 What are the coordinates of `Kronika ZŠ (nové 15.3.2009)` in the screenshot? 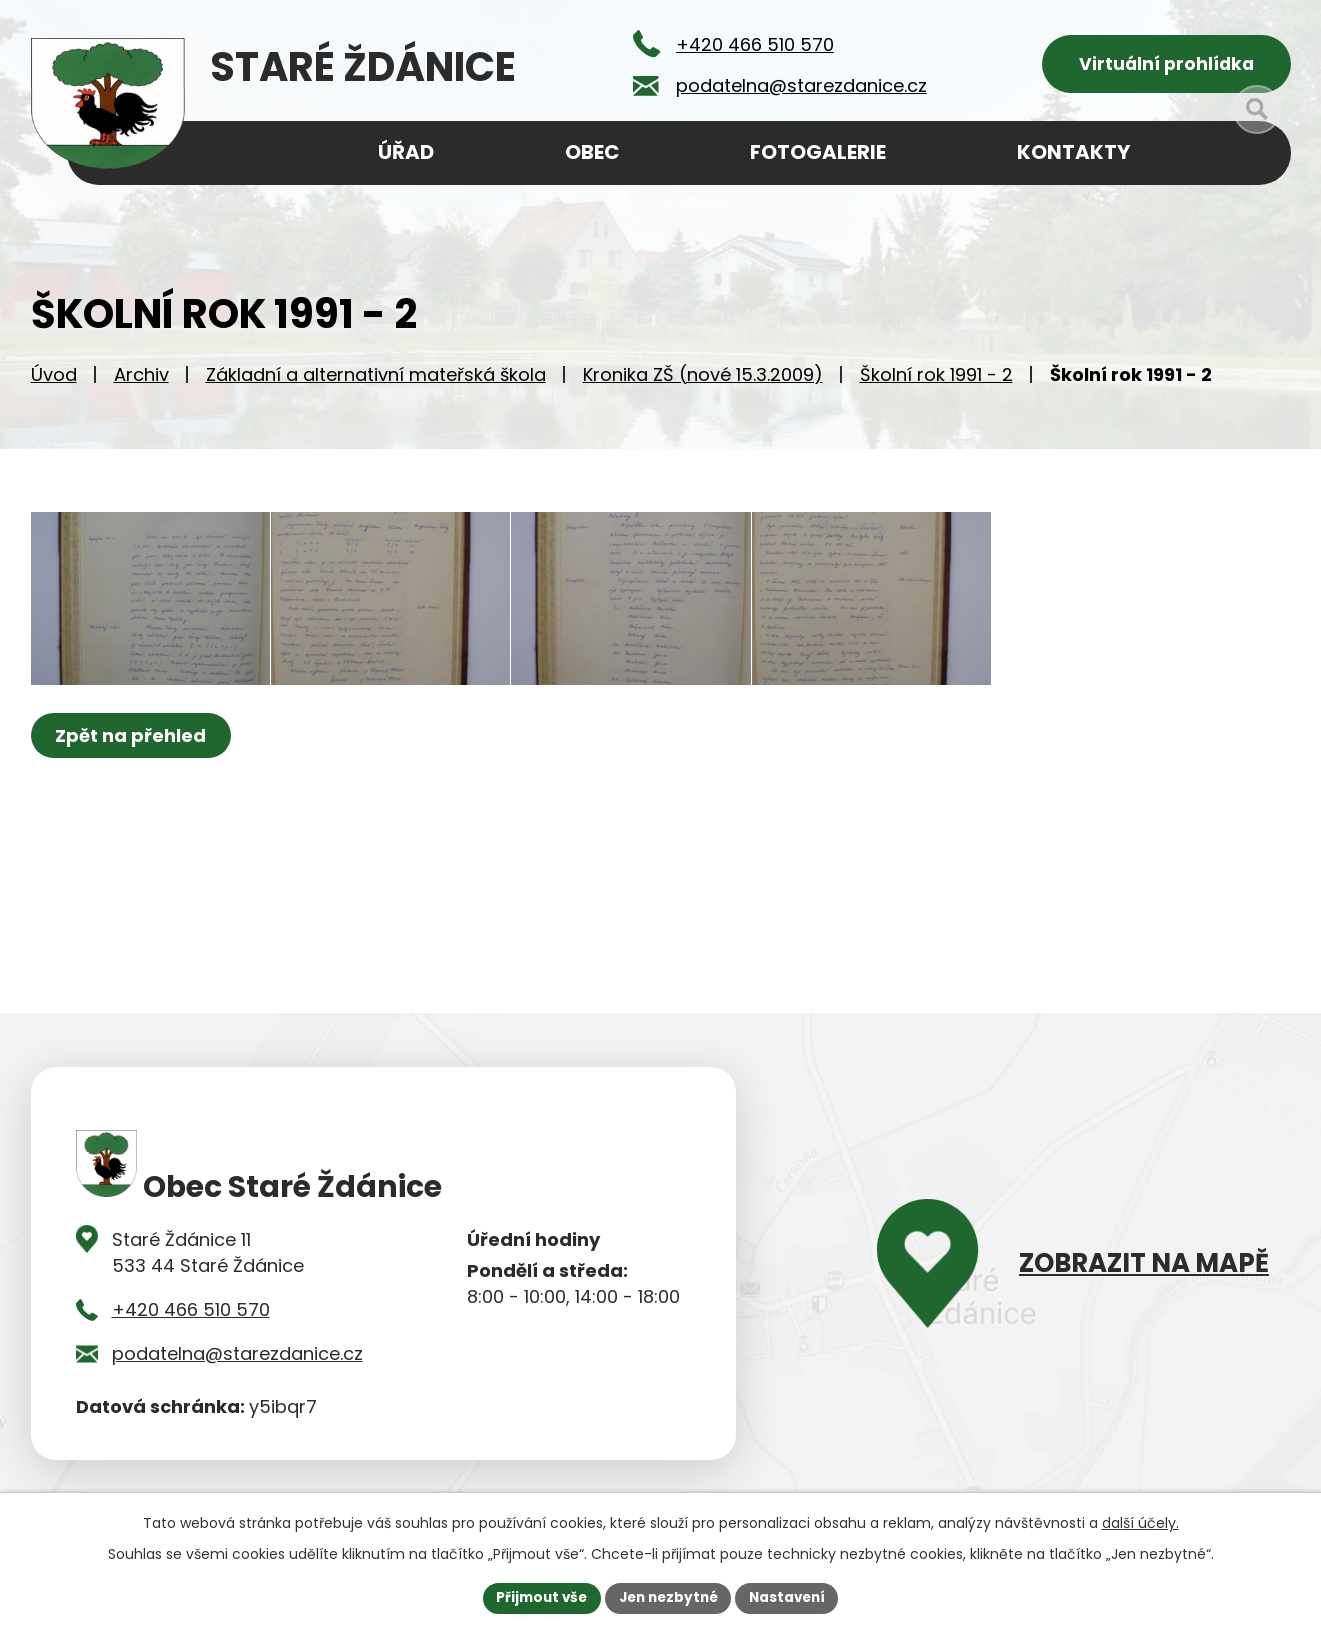 It's located at (703, 380).